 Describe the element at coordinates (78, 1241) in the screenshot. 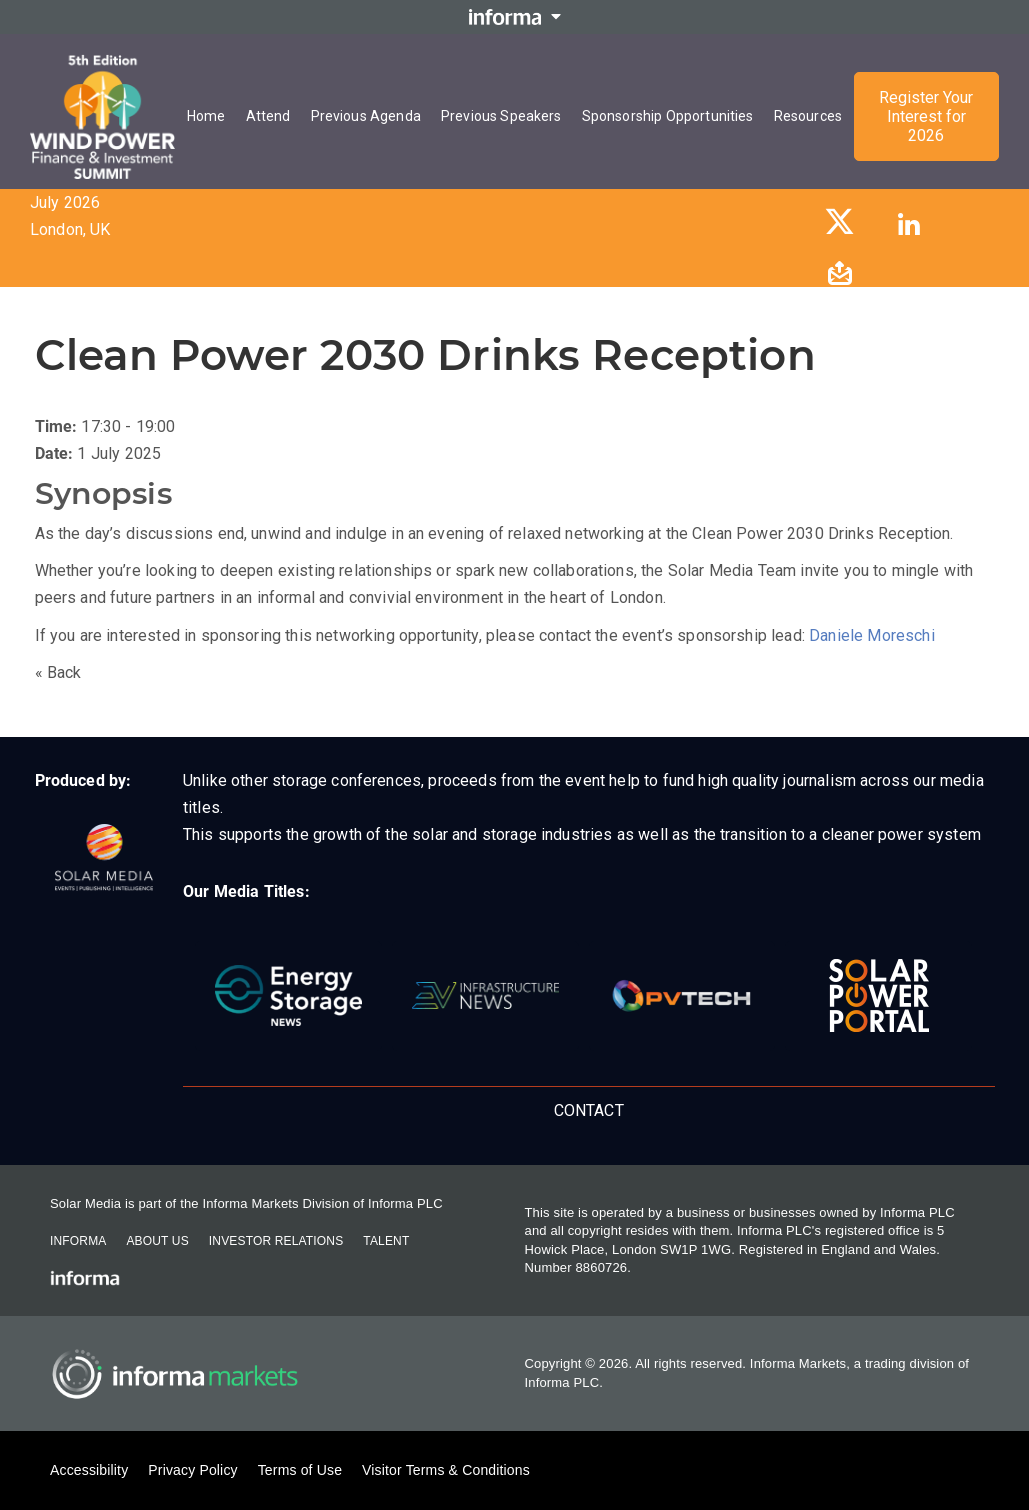

I see `Informa` at that location.